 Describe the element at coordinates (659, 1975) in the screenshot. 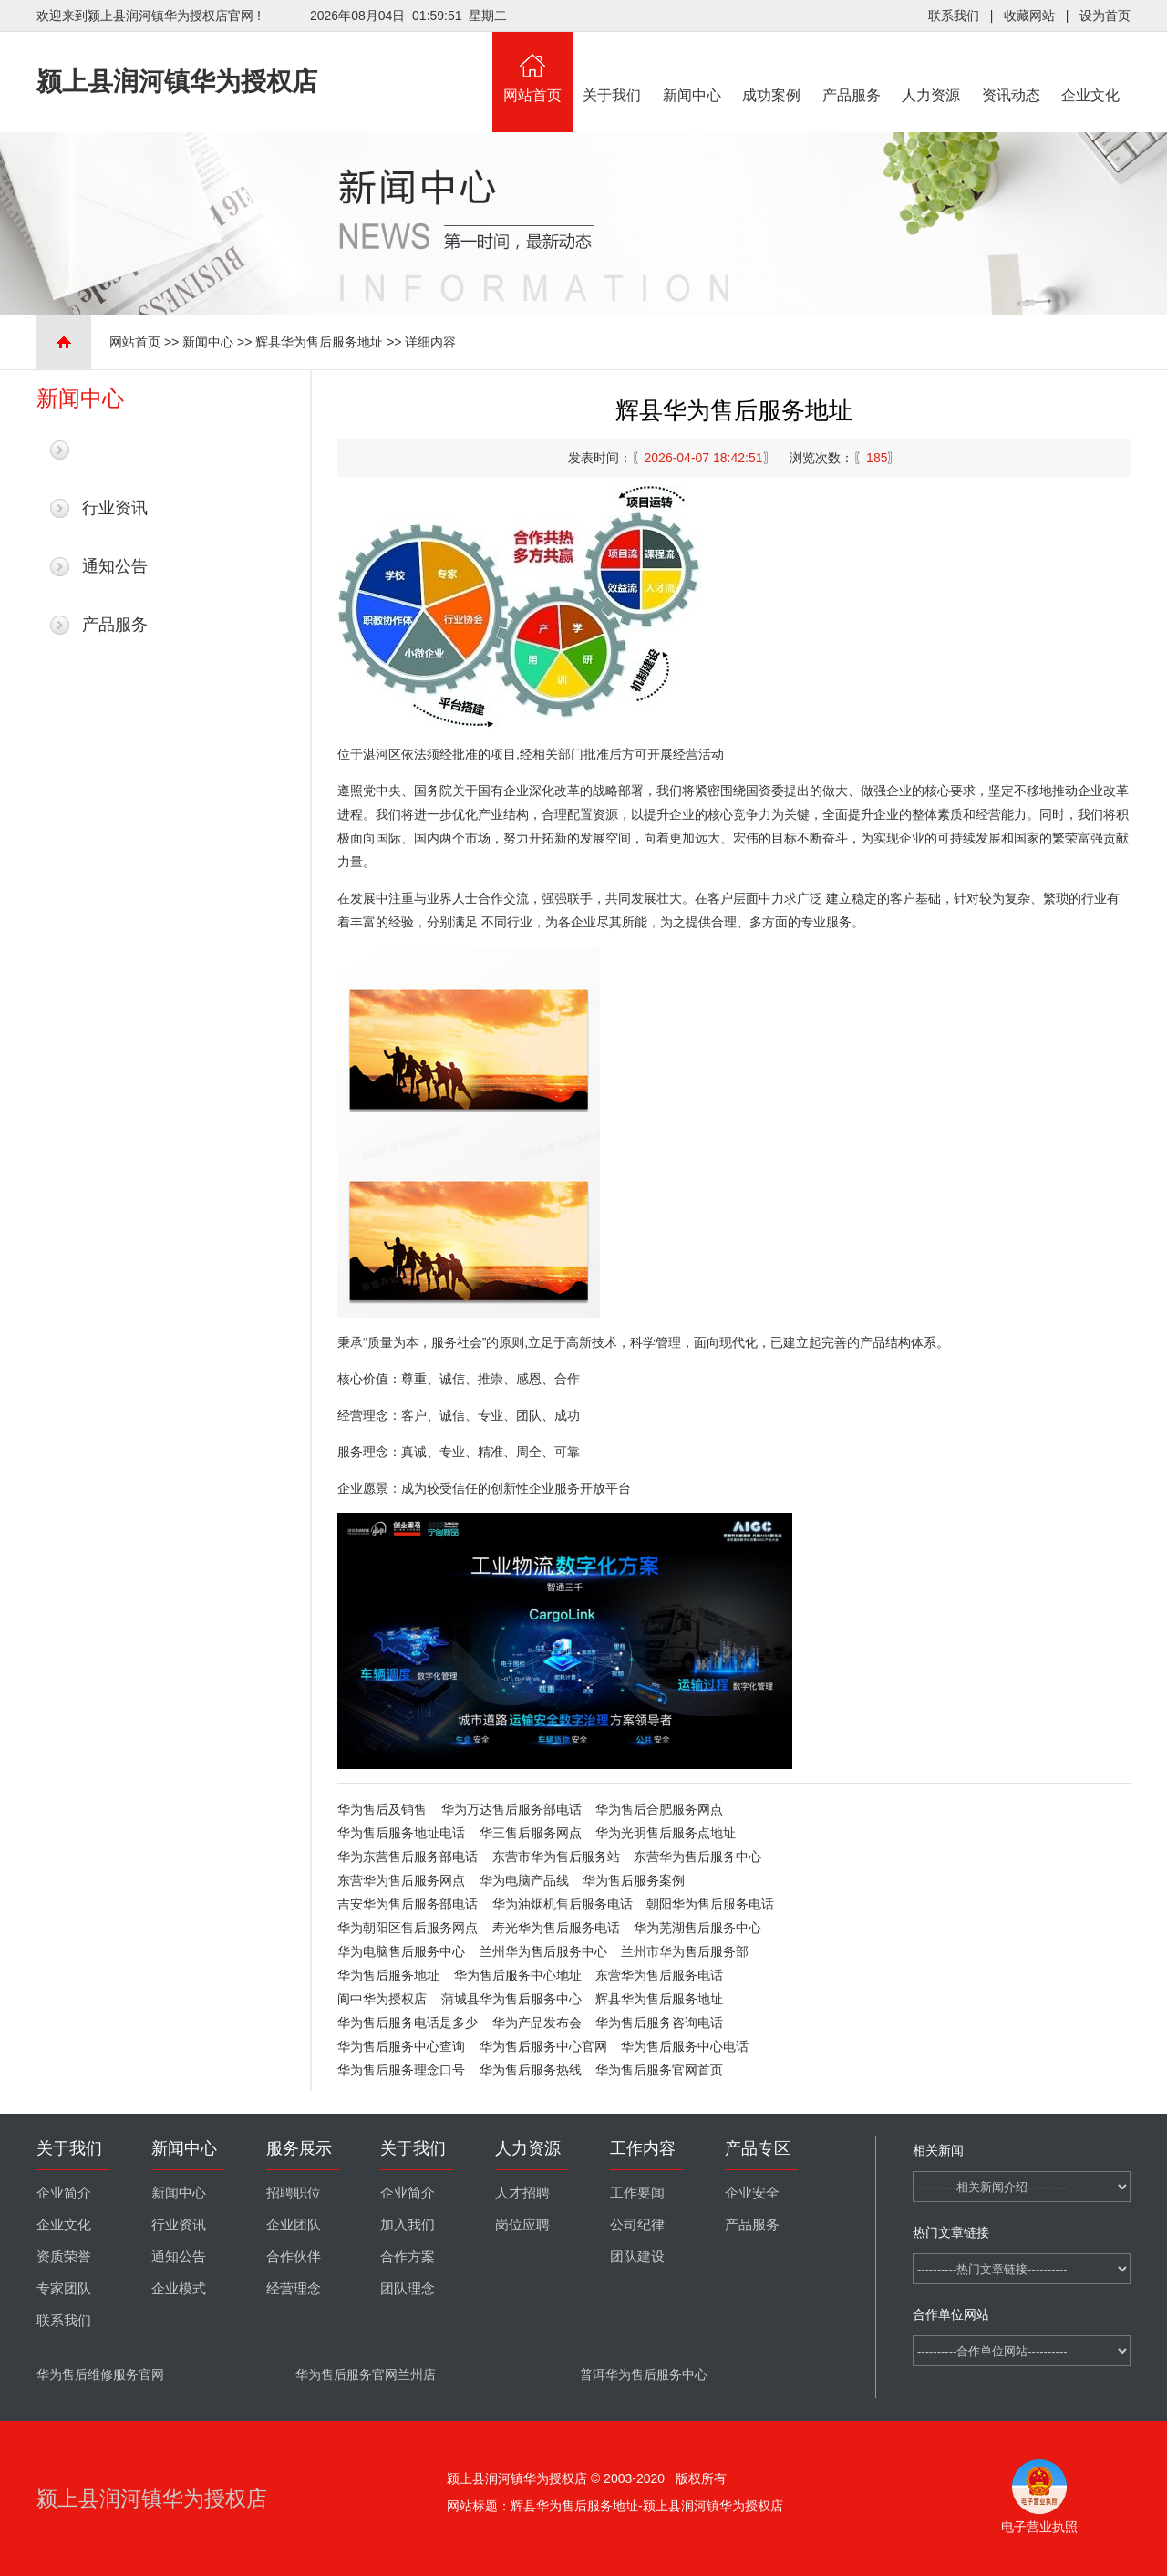

I see `东营华为售后服务电话` at that location.